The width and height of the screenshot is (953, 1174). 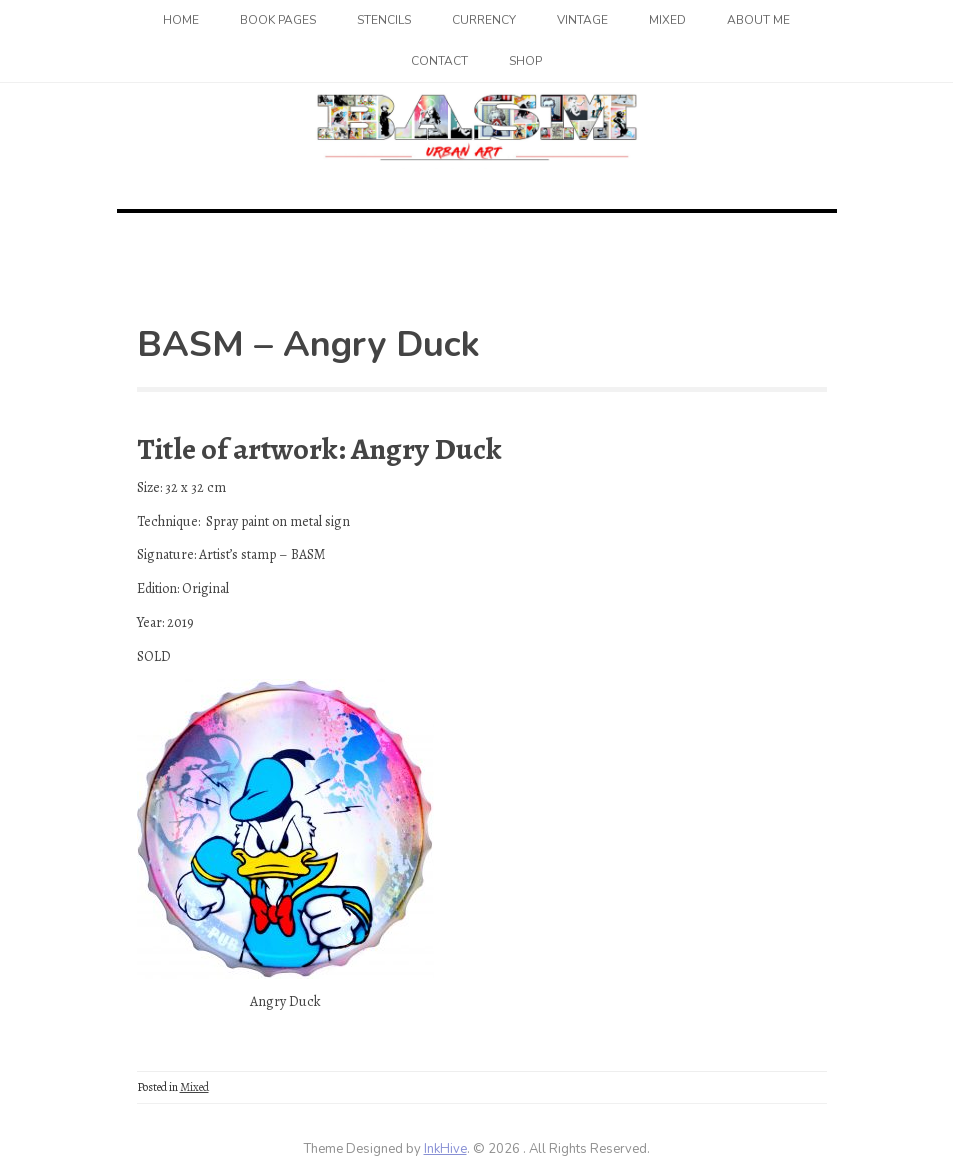 I want to click on Home, so click(x=181, y=20).